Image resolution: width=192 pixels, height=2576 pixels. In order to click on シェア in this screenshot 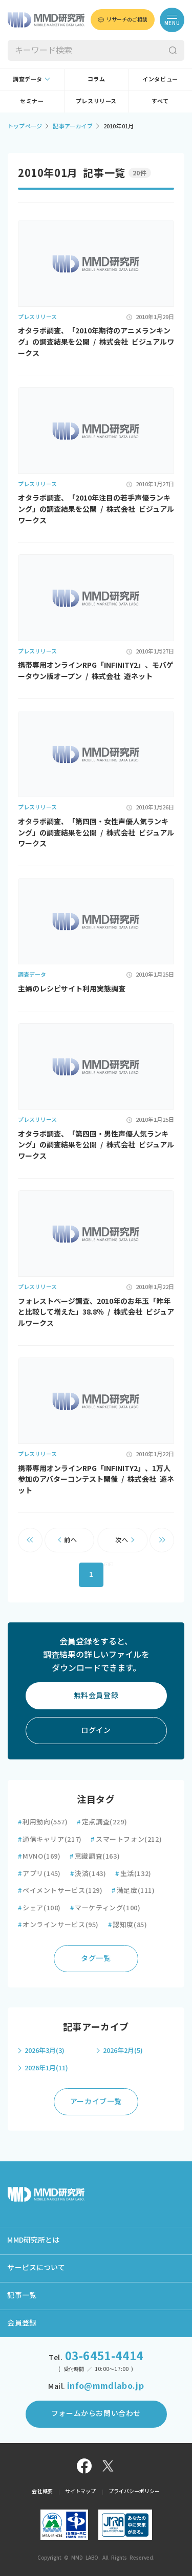, I will do `click(39, 1908)`.